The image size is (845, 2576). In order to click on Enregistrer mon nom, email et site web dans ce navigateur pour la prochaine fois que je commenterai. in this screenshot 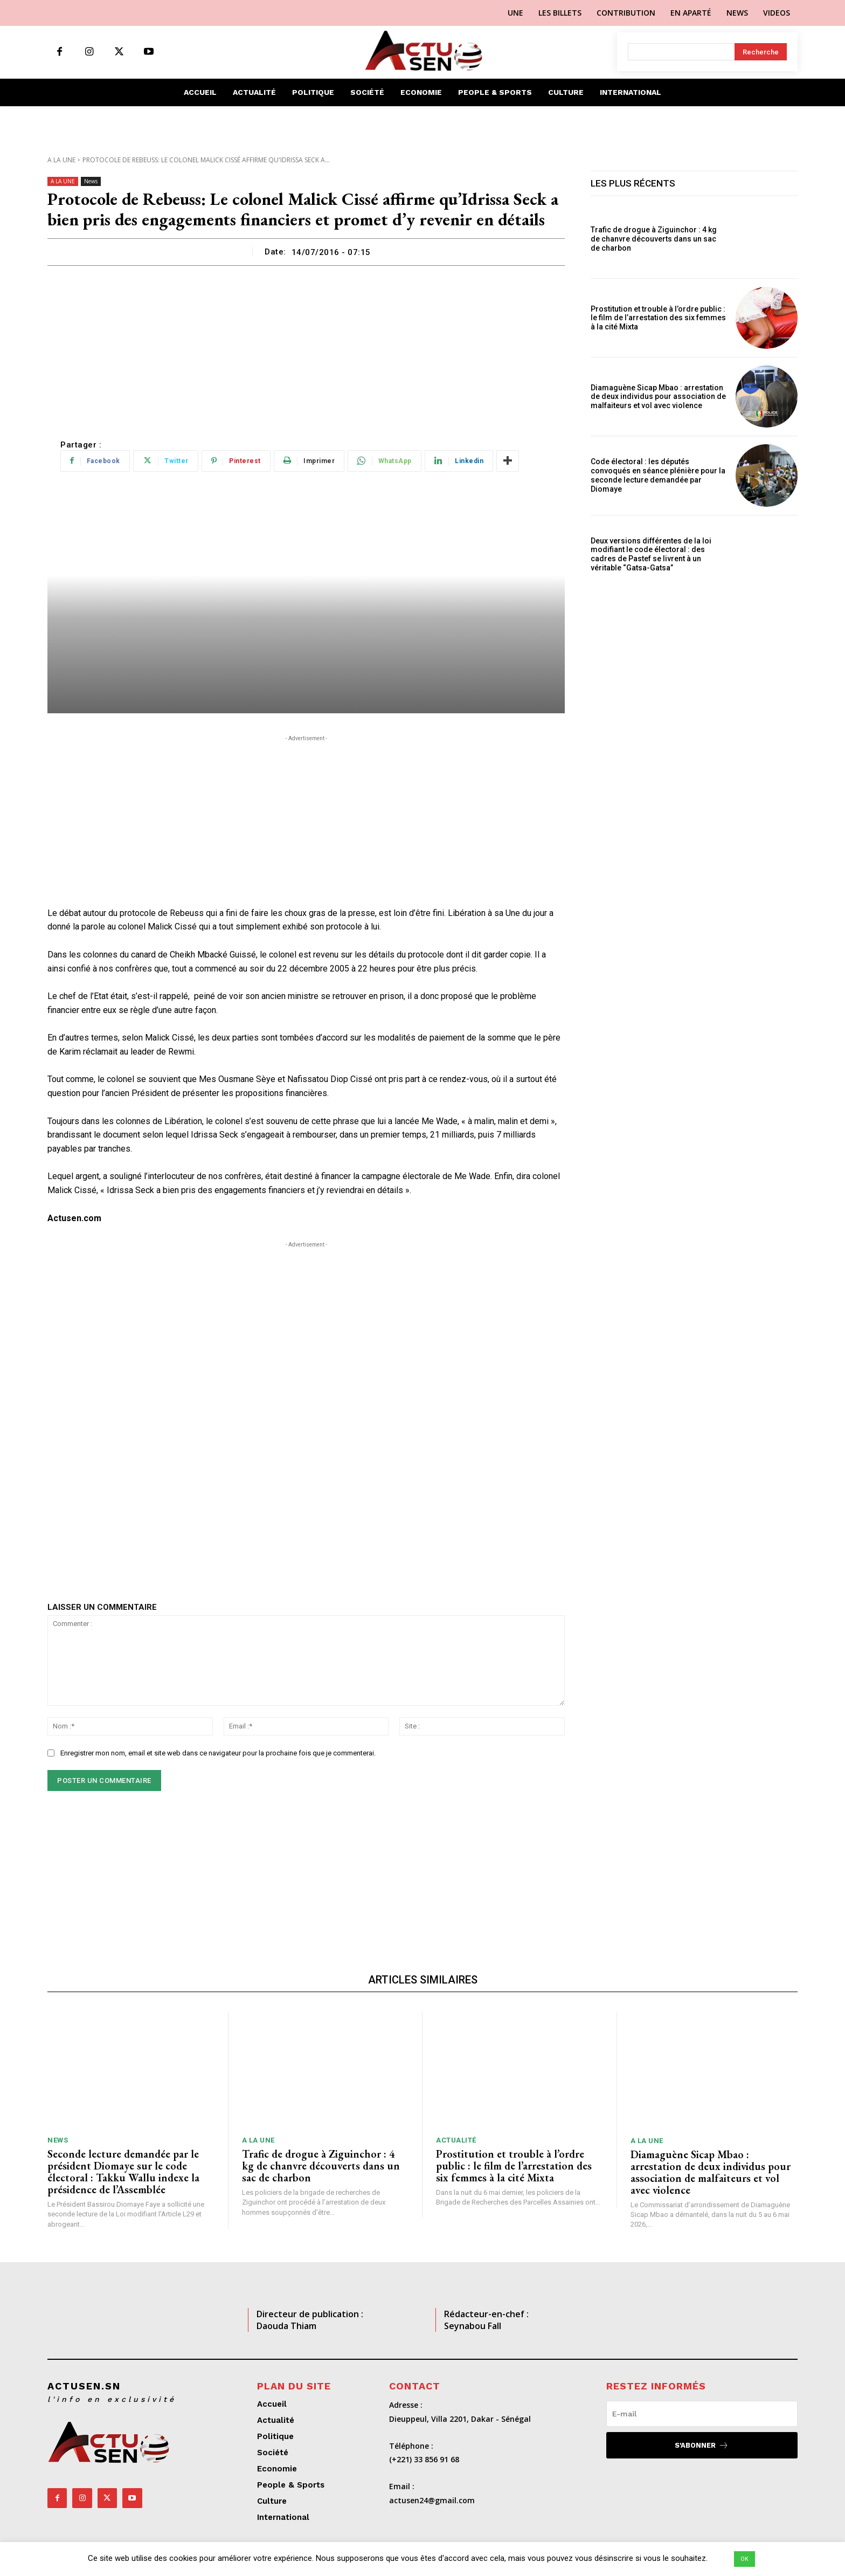, I will do `click(218, 1753)`.